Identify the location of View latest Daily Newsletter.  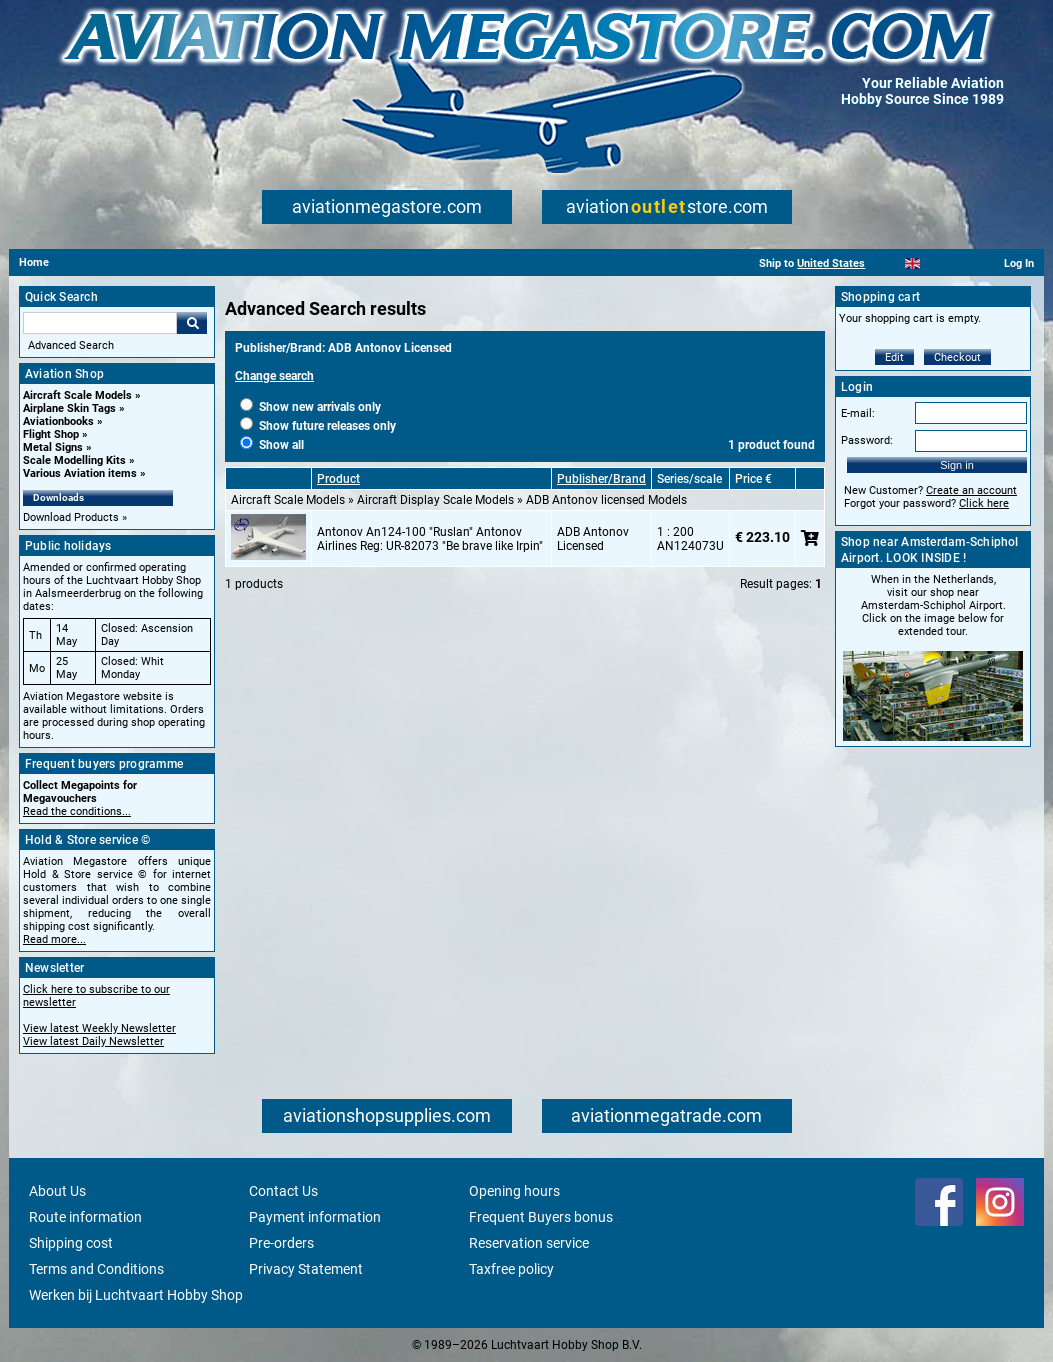
(93, 1041).